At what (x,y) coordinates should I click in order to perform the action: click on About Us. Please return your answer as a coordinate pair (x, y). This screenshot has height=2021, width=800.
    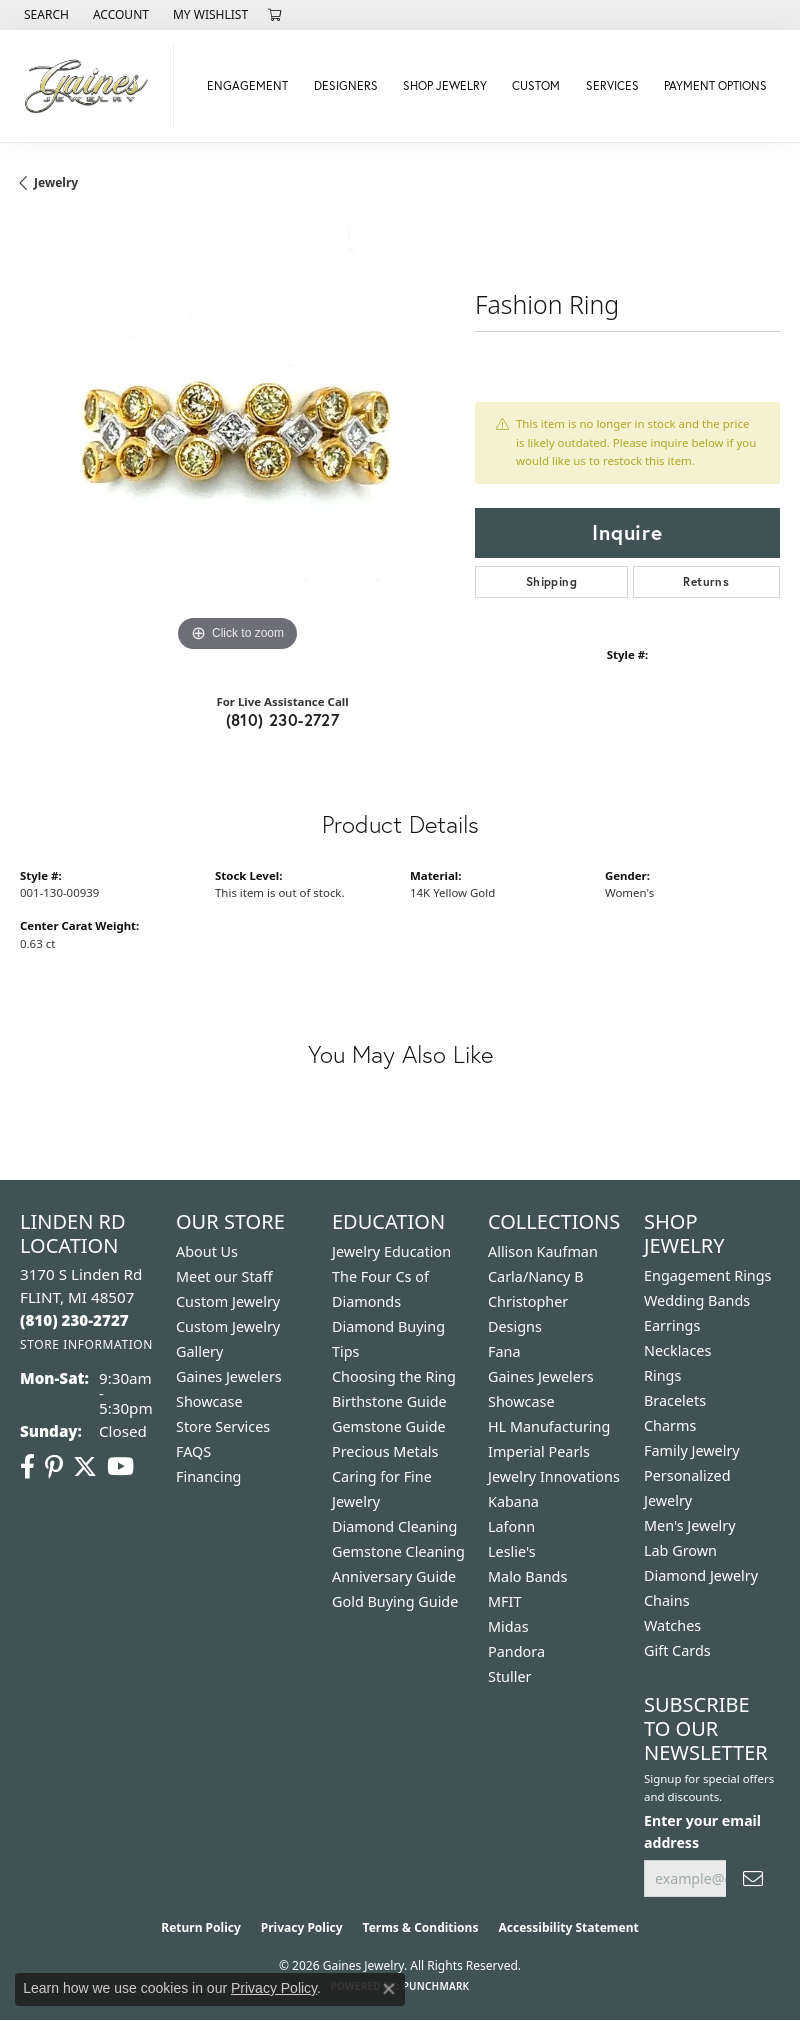
    Looking at the image, I should click on (207, 1251).